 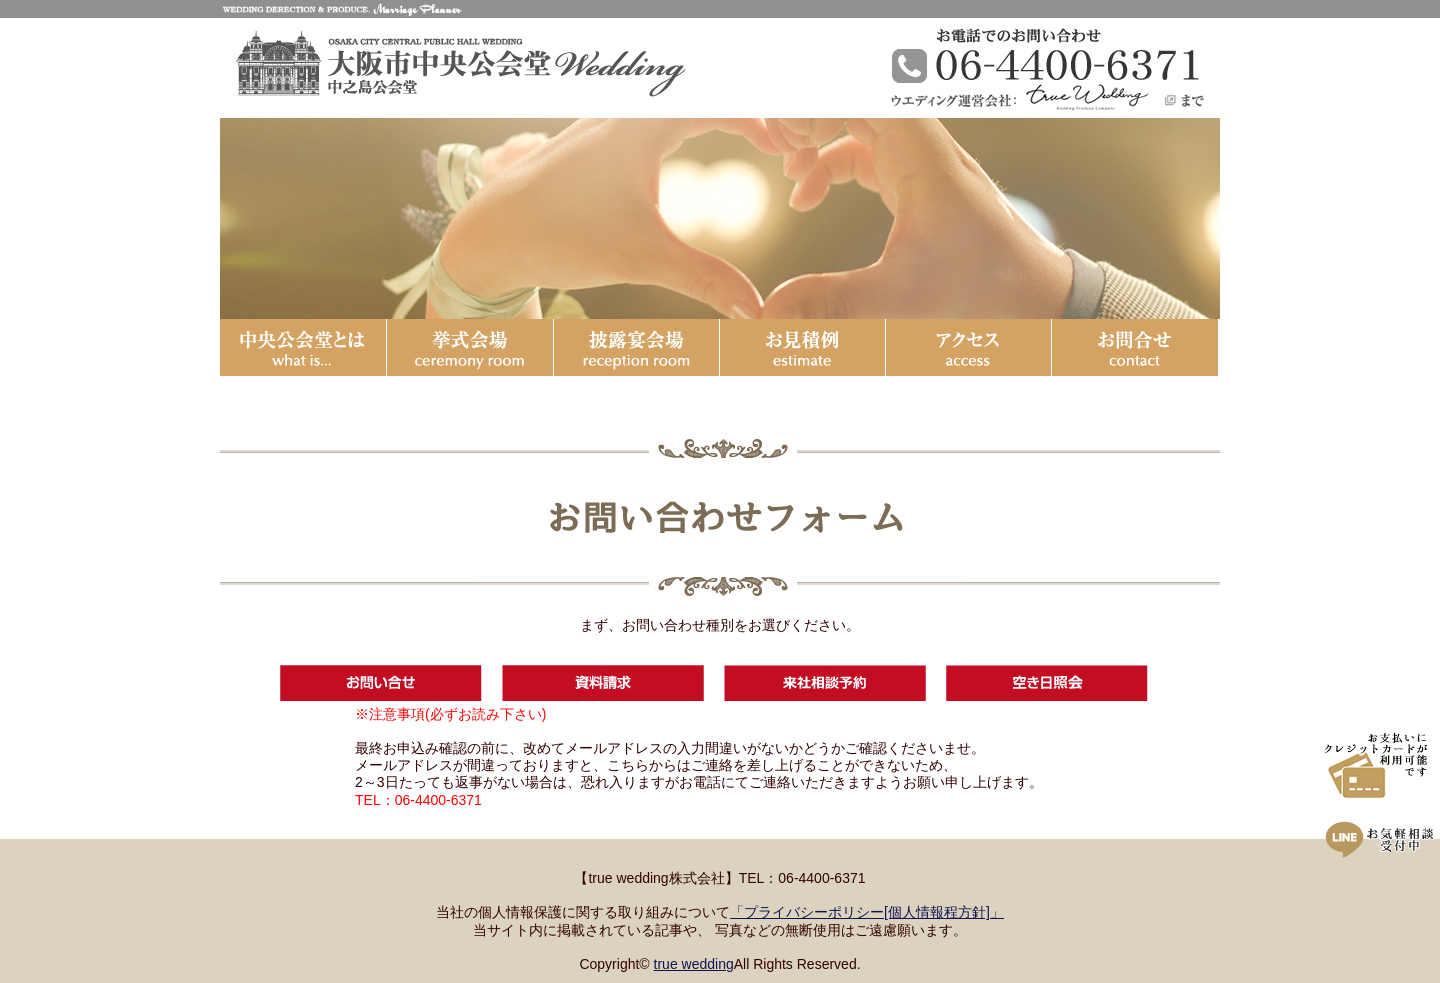 I want to click on 「プライバシーポリシー[個人情報程方針]」, so click(x=867, y=912).